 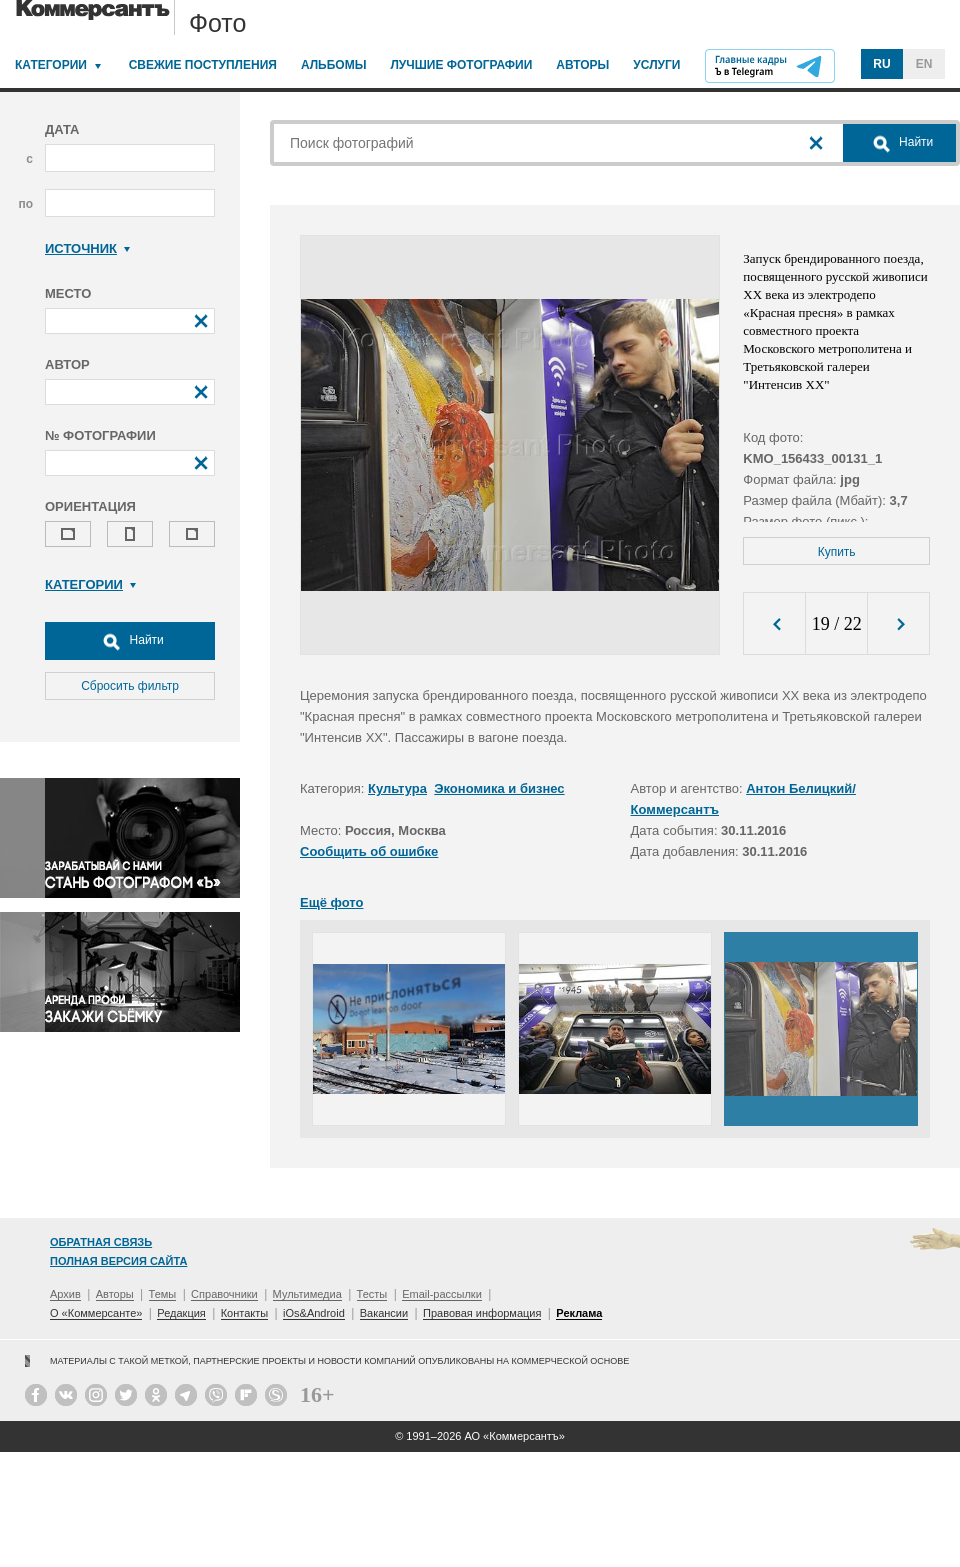 I want to click on Ещё фото, so click(x=331, y=902).